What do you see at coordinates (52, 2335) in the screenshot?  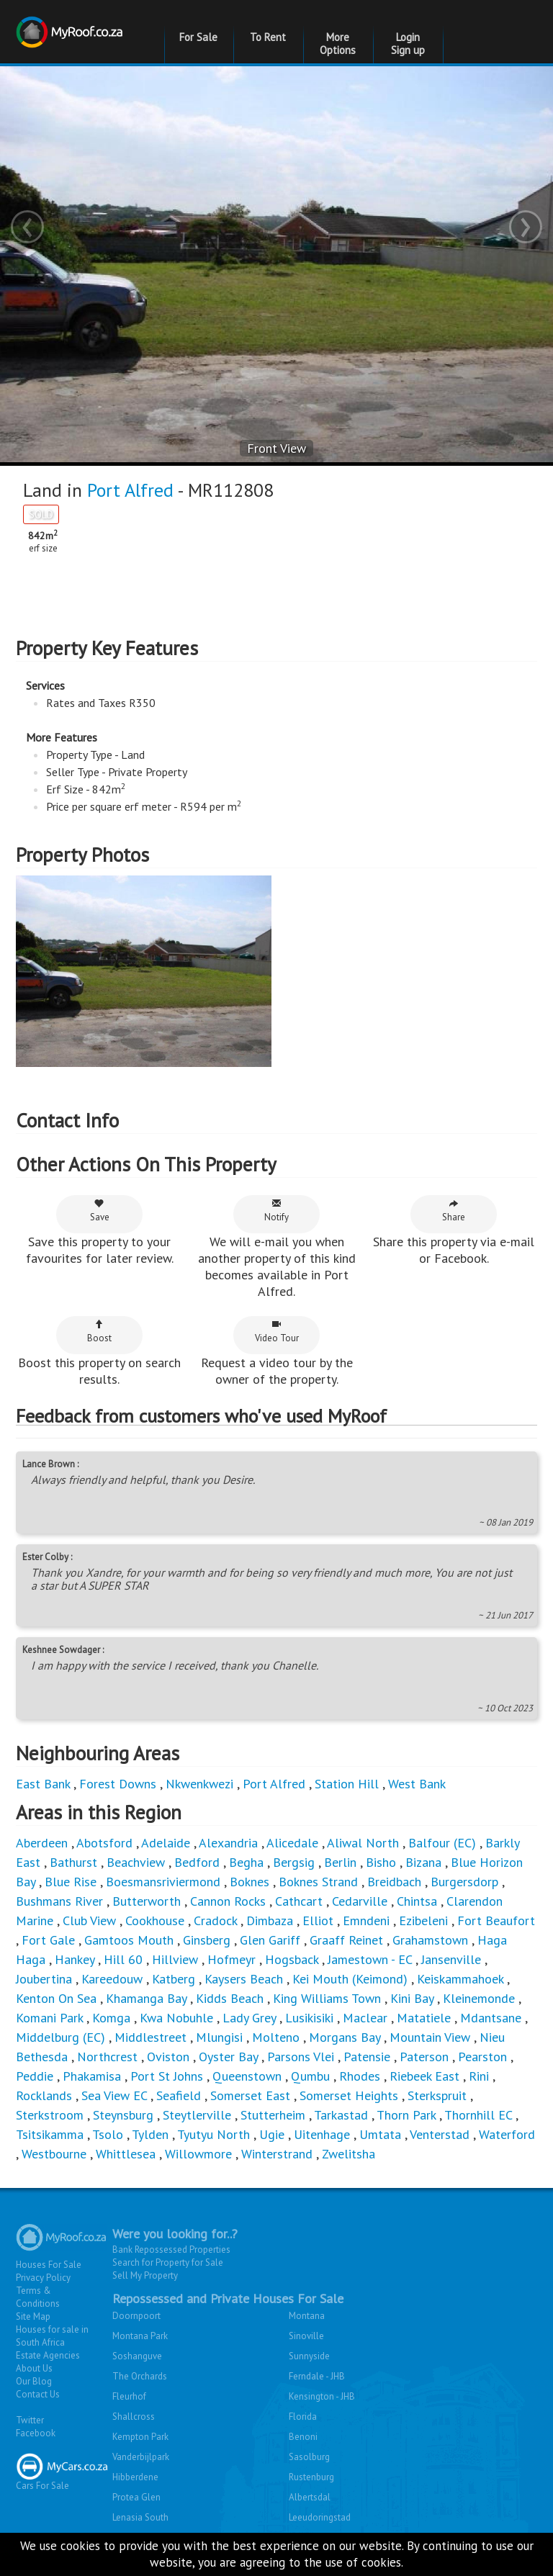 I see `Houses for sale in South Africa` at bounding box center [52, 2335].